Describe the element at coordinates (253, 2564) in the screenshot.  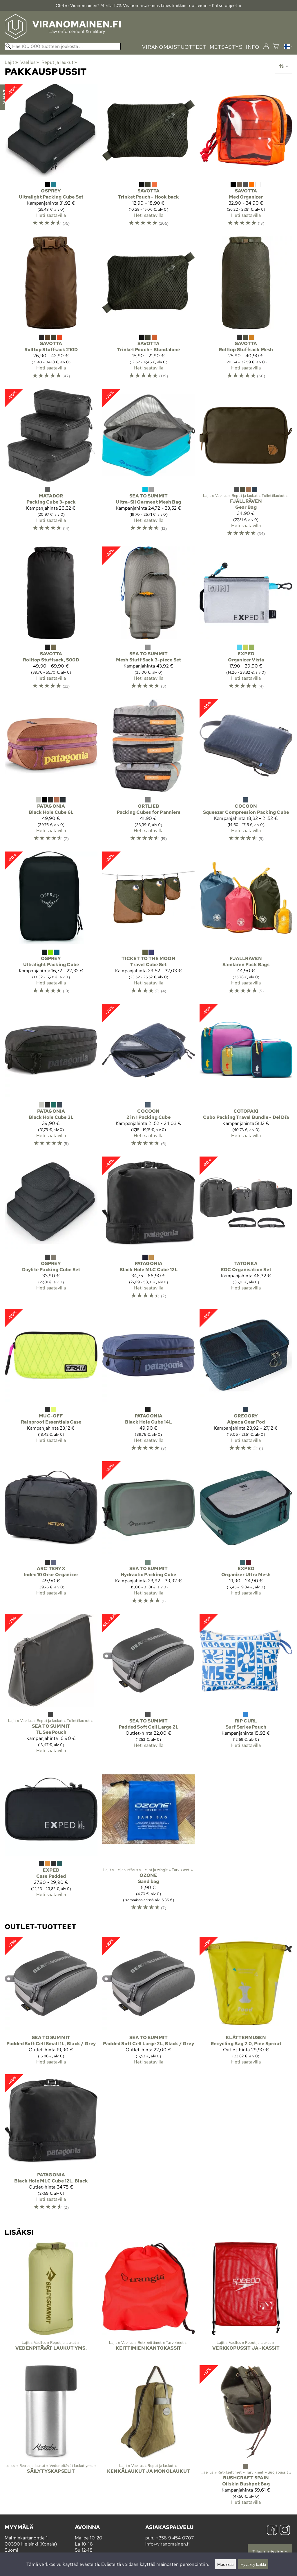
I see `Hyväksy kaikki` at that location.